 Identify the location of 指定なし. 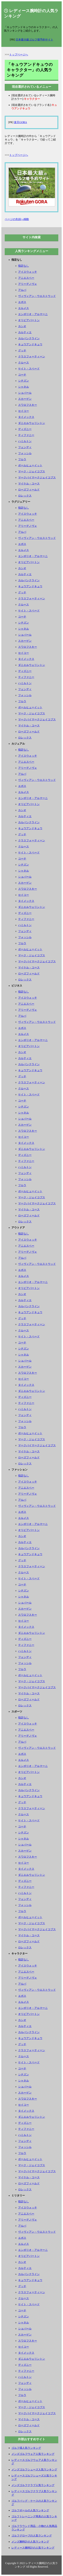
(23, 265).